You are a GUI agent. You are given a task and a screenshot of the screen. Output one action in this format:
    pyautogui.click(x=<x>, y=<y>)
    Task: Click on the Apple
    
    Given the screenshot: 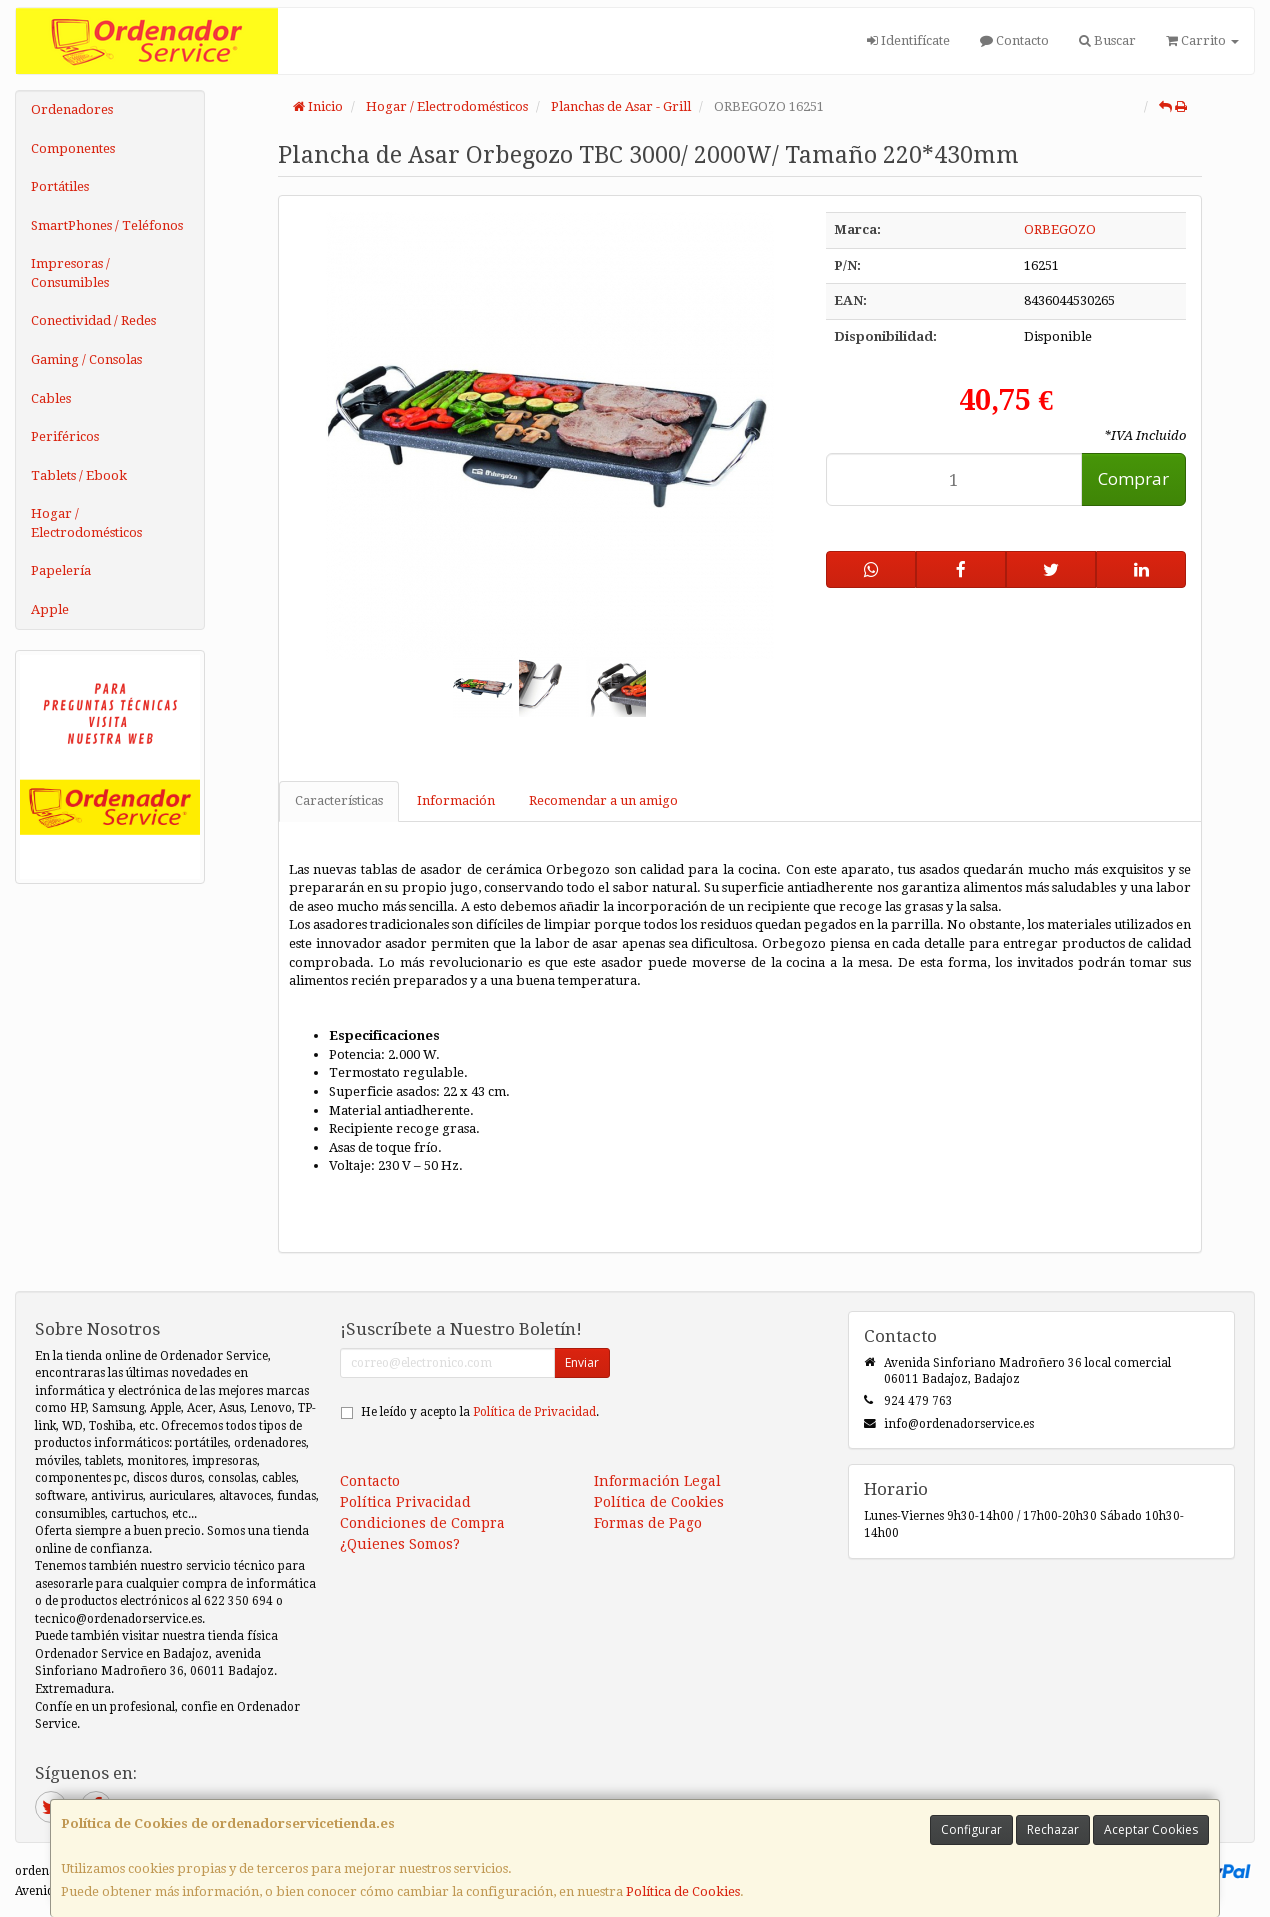 What is the action you would take?
    pyautogui.click(x=50, y=609)
    